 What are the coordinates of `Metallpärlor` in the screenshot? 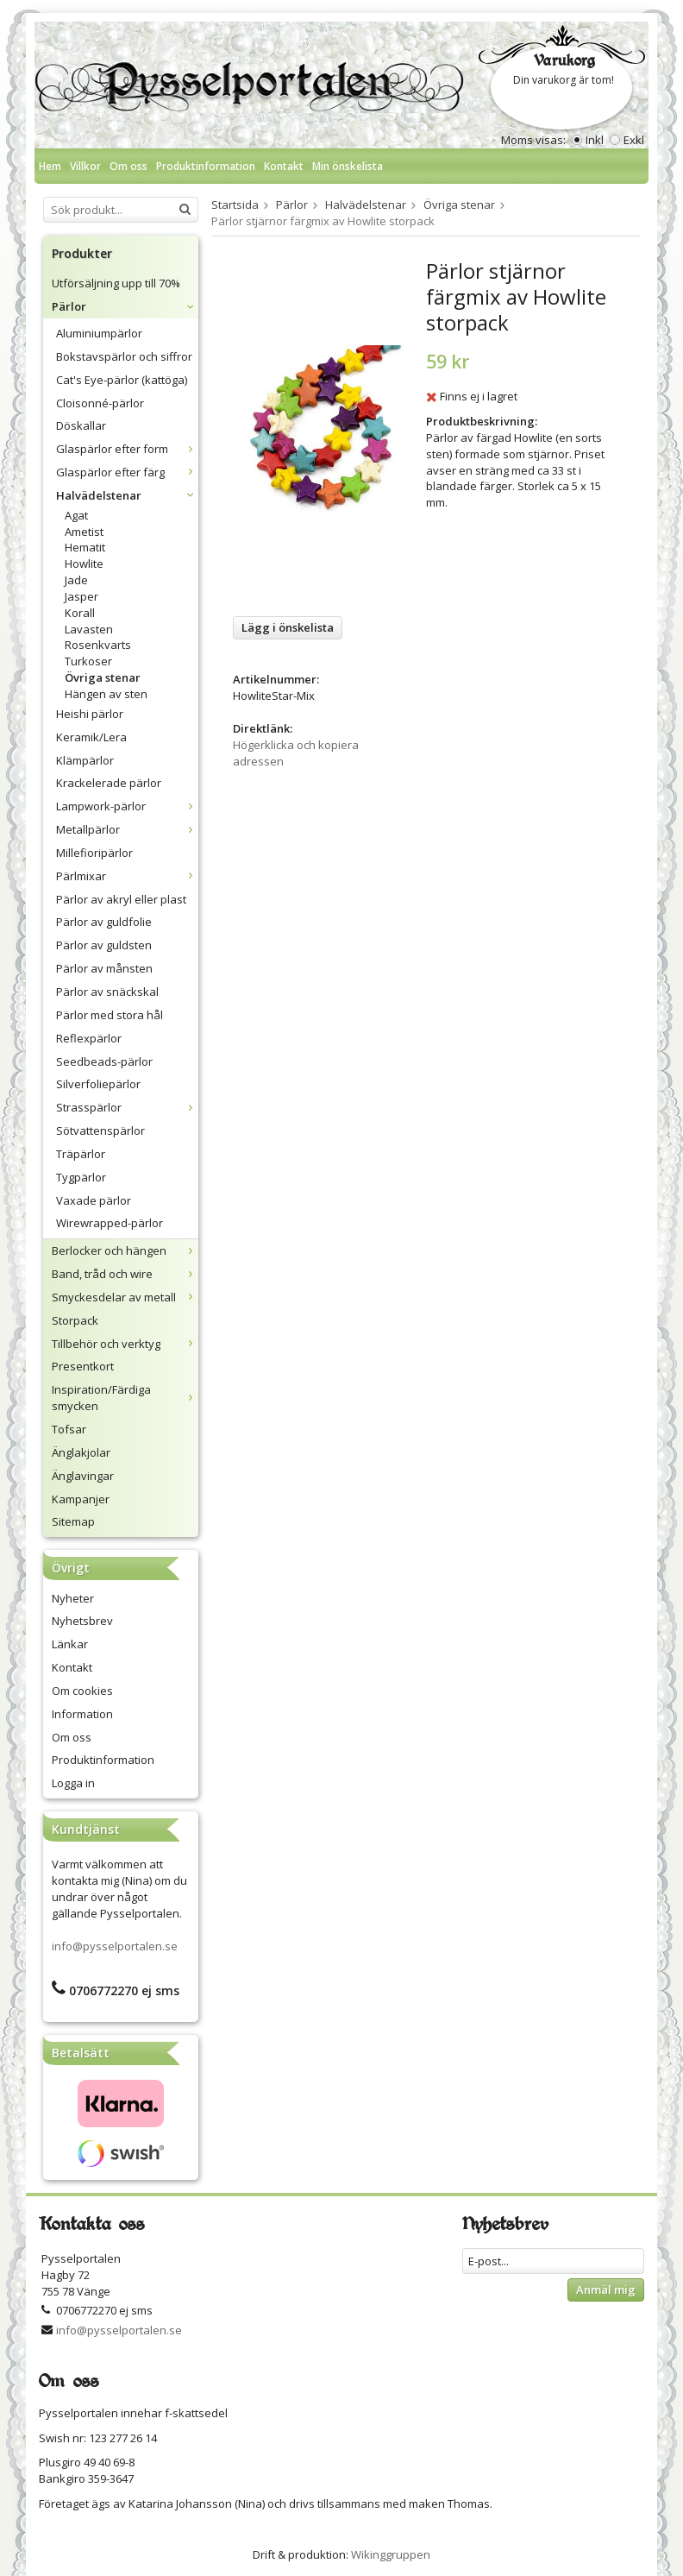 It's located at (127, 829).